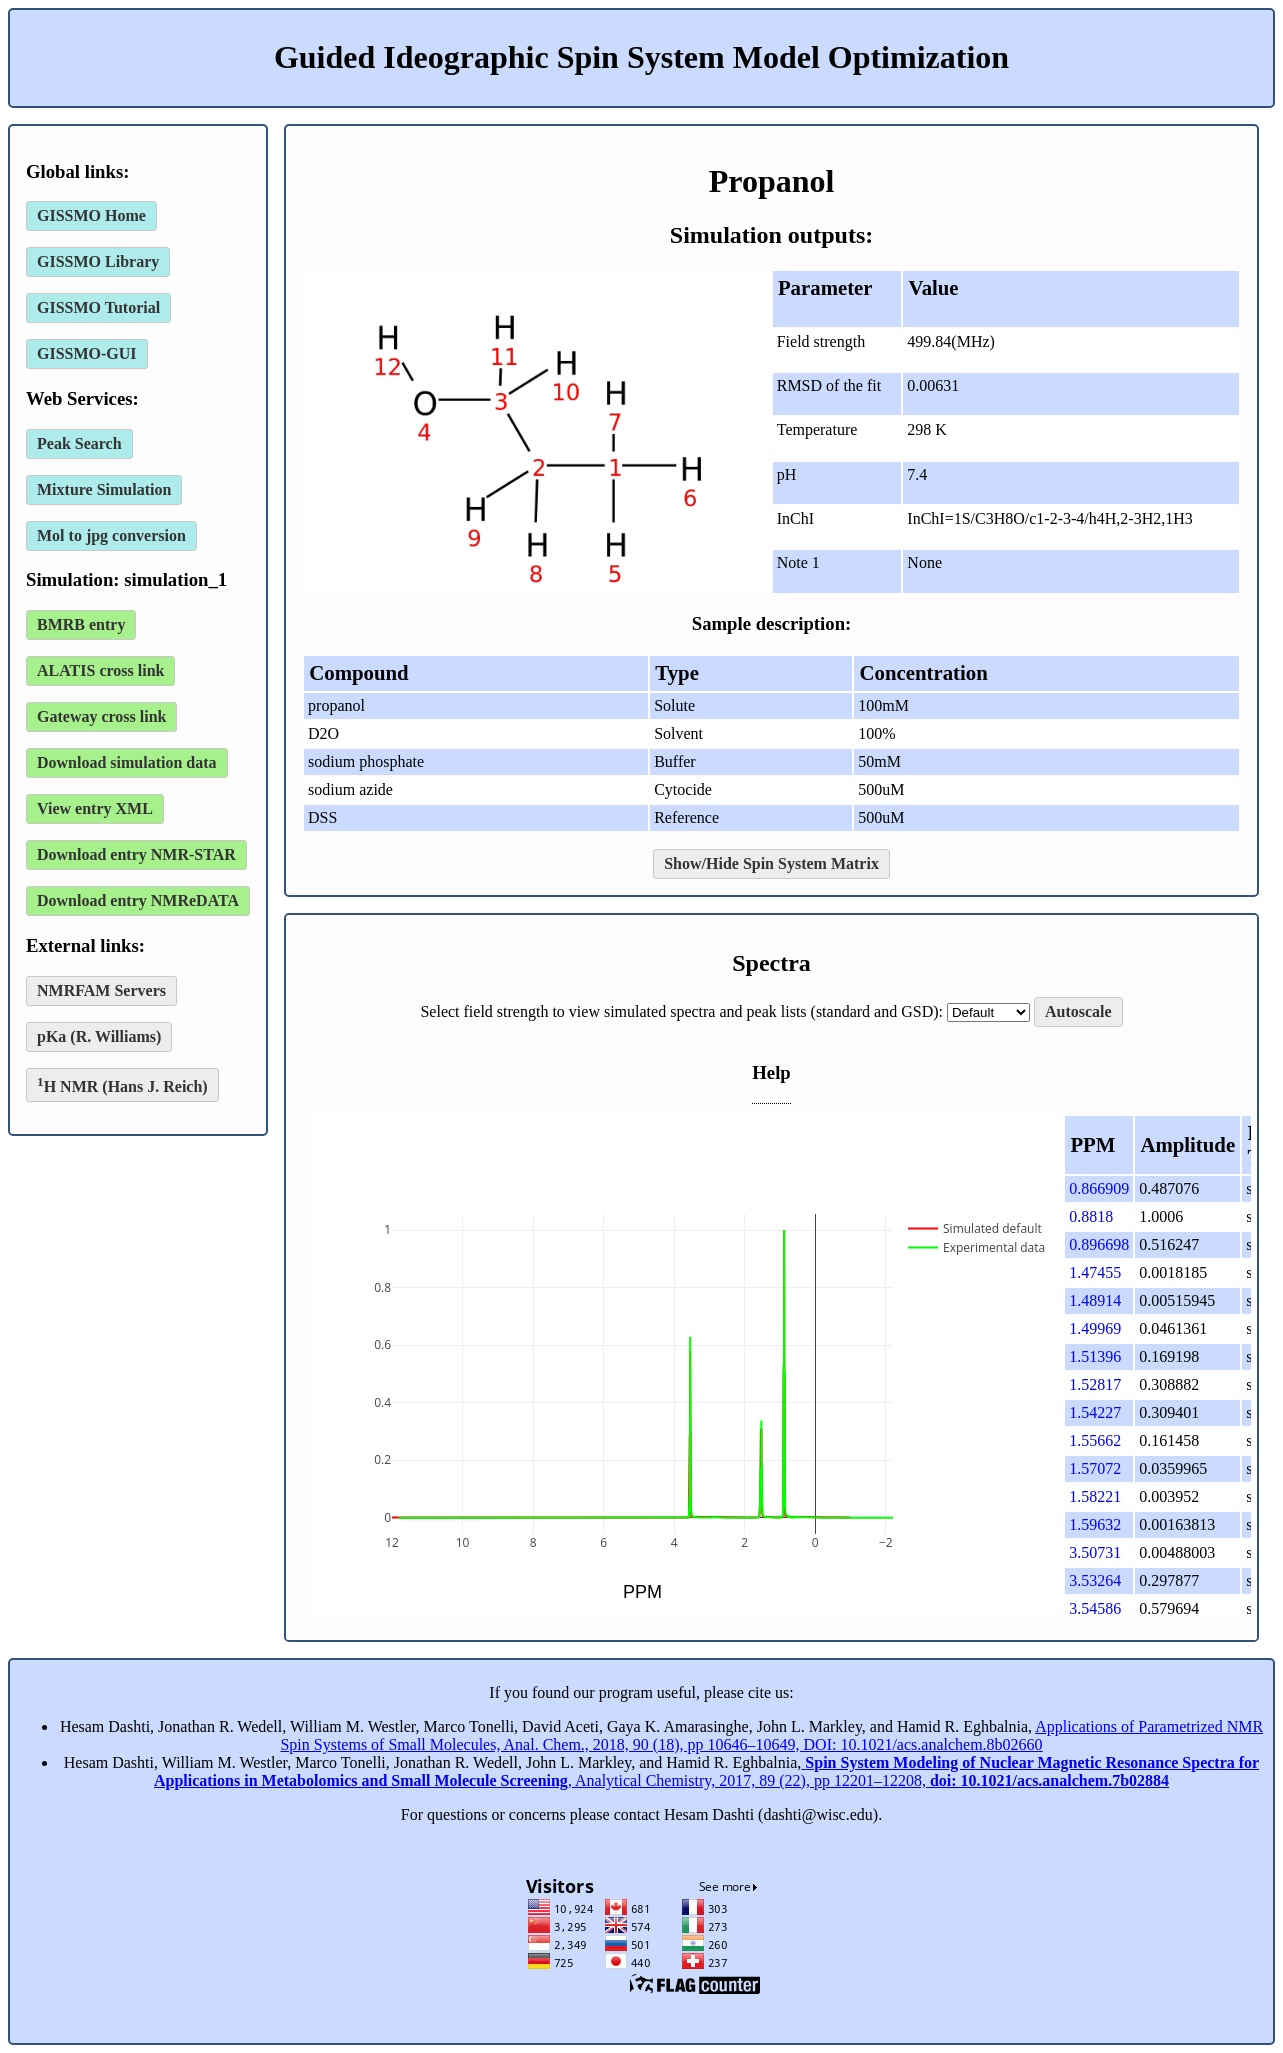  What do you see at coordinates (1095, 1328) in the screenshot?
I see `1.49969` at bounding box center [1095, 1328].